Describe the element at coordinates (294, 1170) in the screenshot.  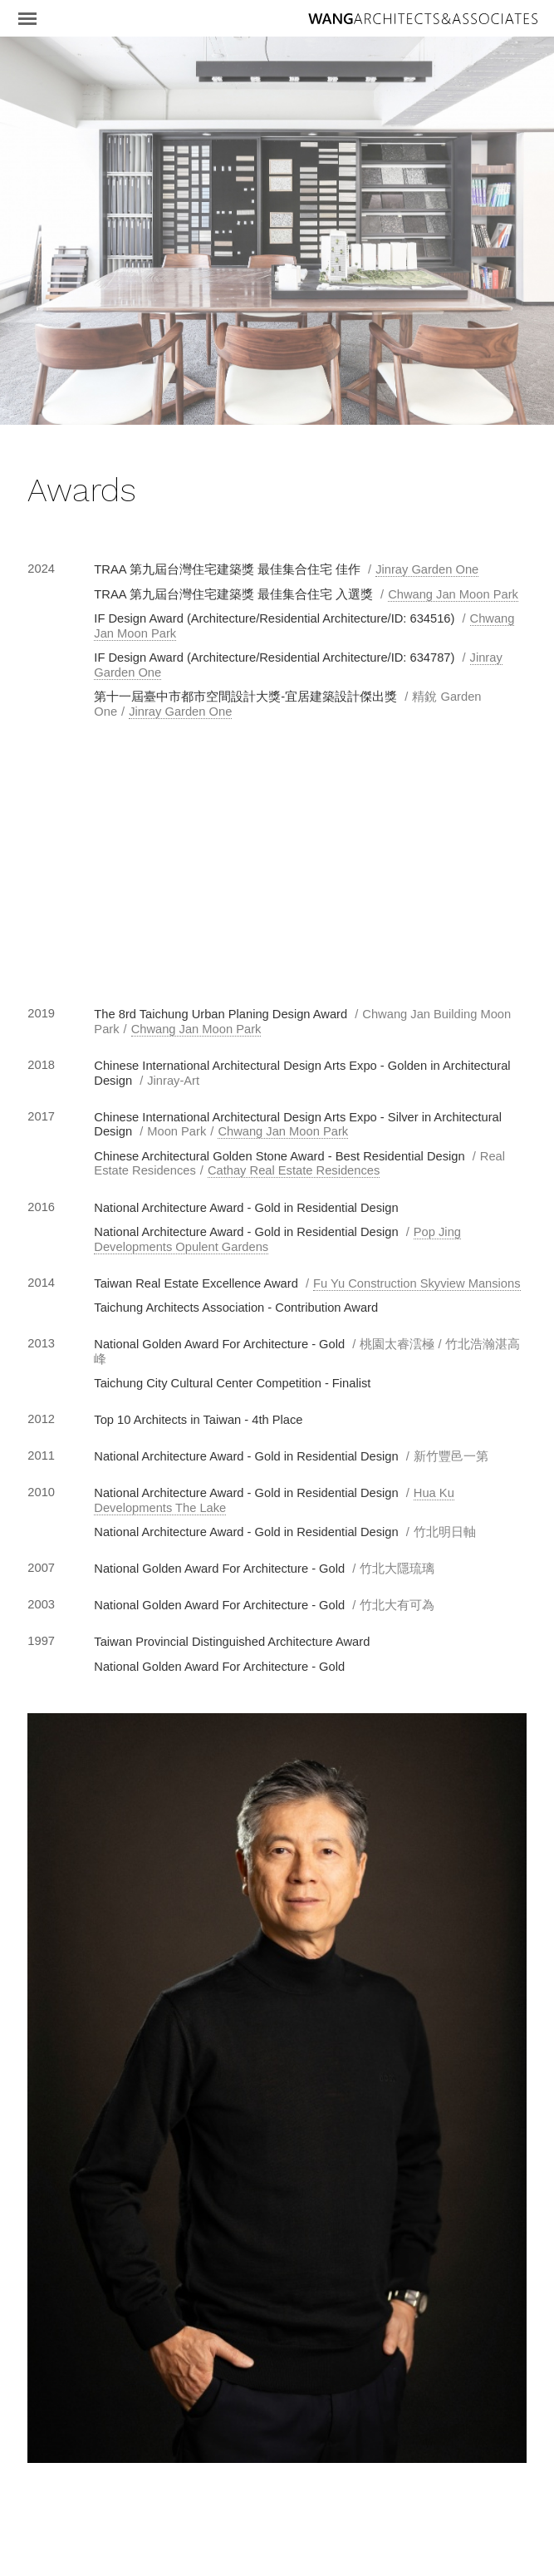
I see `Cathay Real Estate Residences` at that location.